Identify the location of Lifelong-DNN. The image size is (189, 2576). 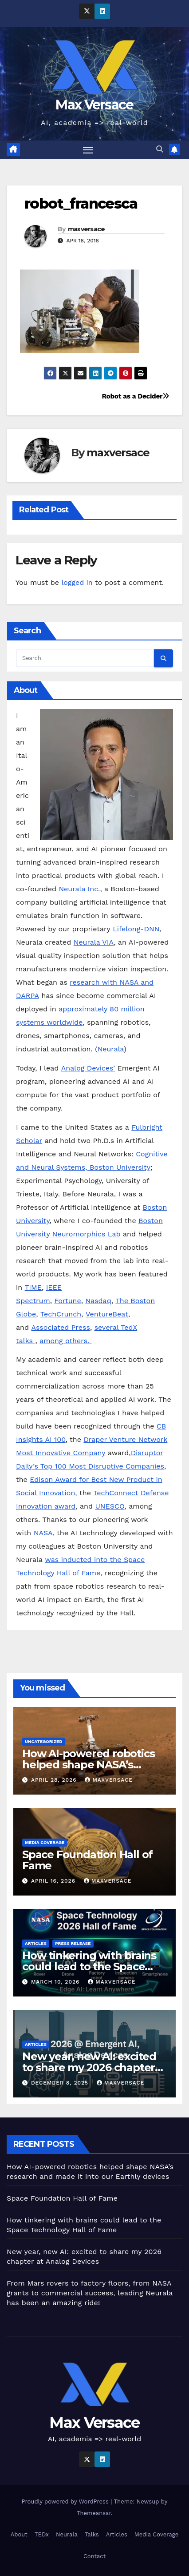
(136, 929).